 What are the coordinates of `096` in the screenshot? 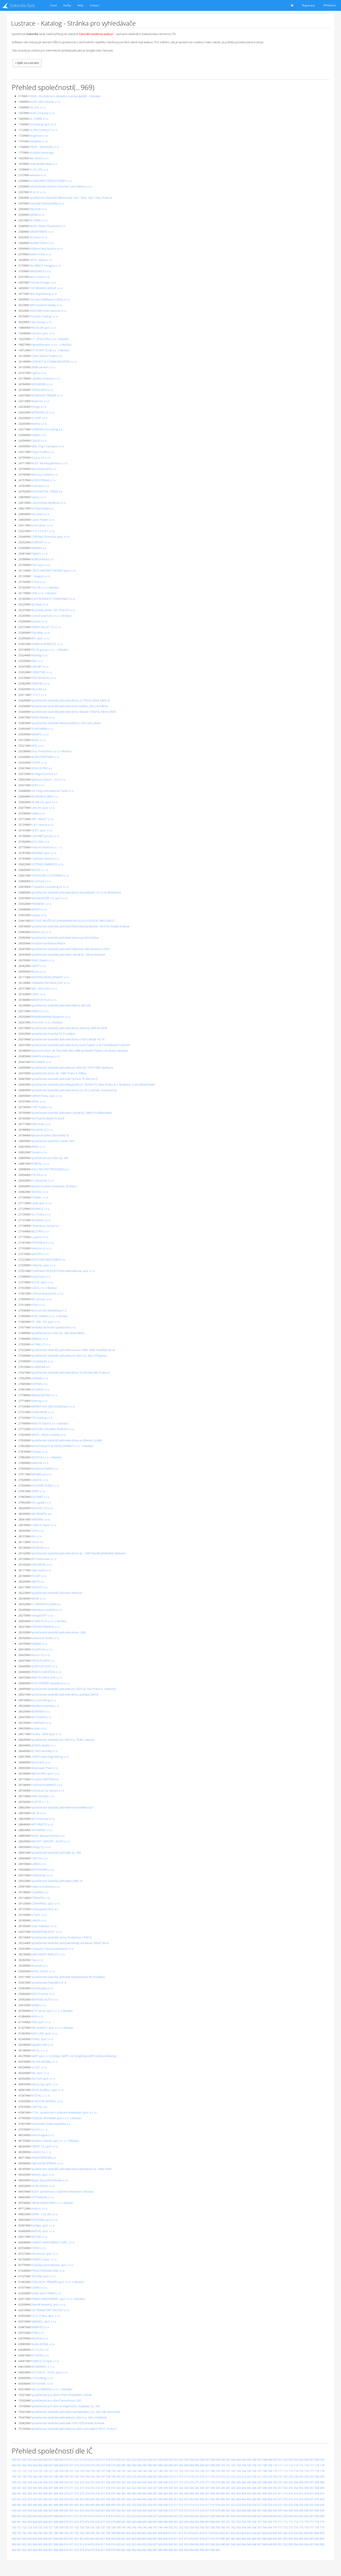 It's located at (202, 2465).